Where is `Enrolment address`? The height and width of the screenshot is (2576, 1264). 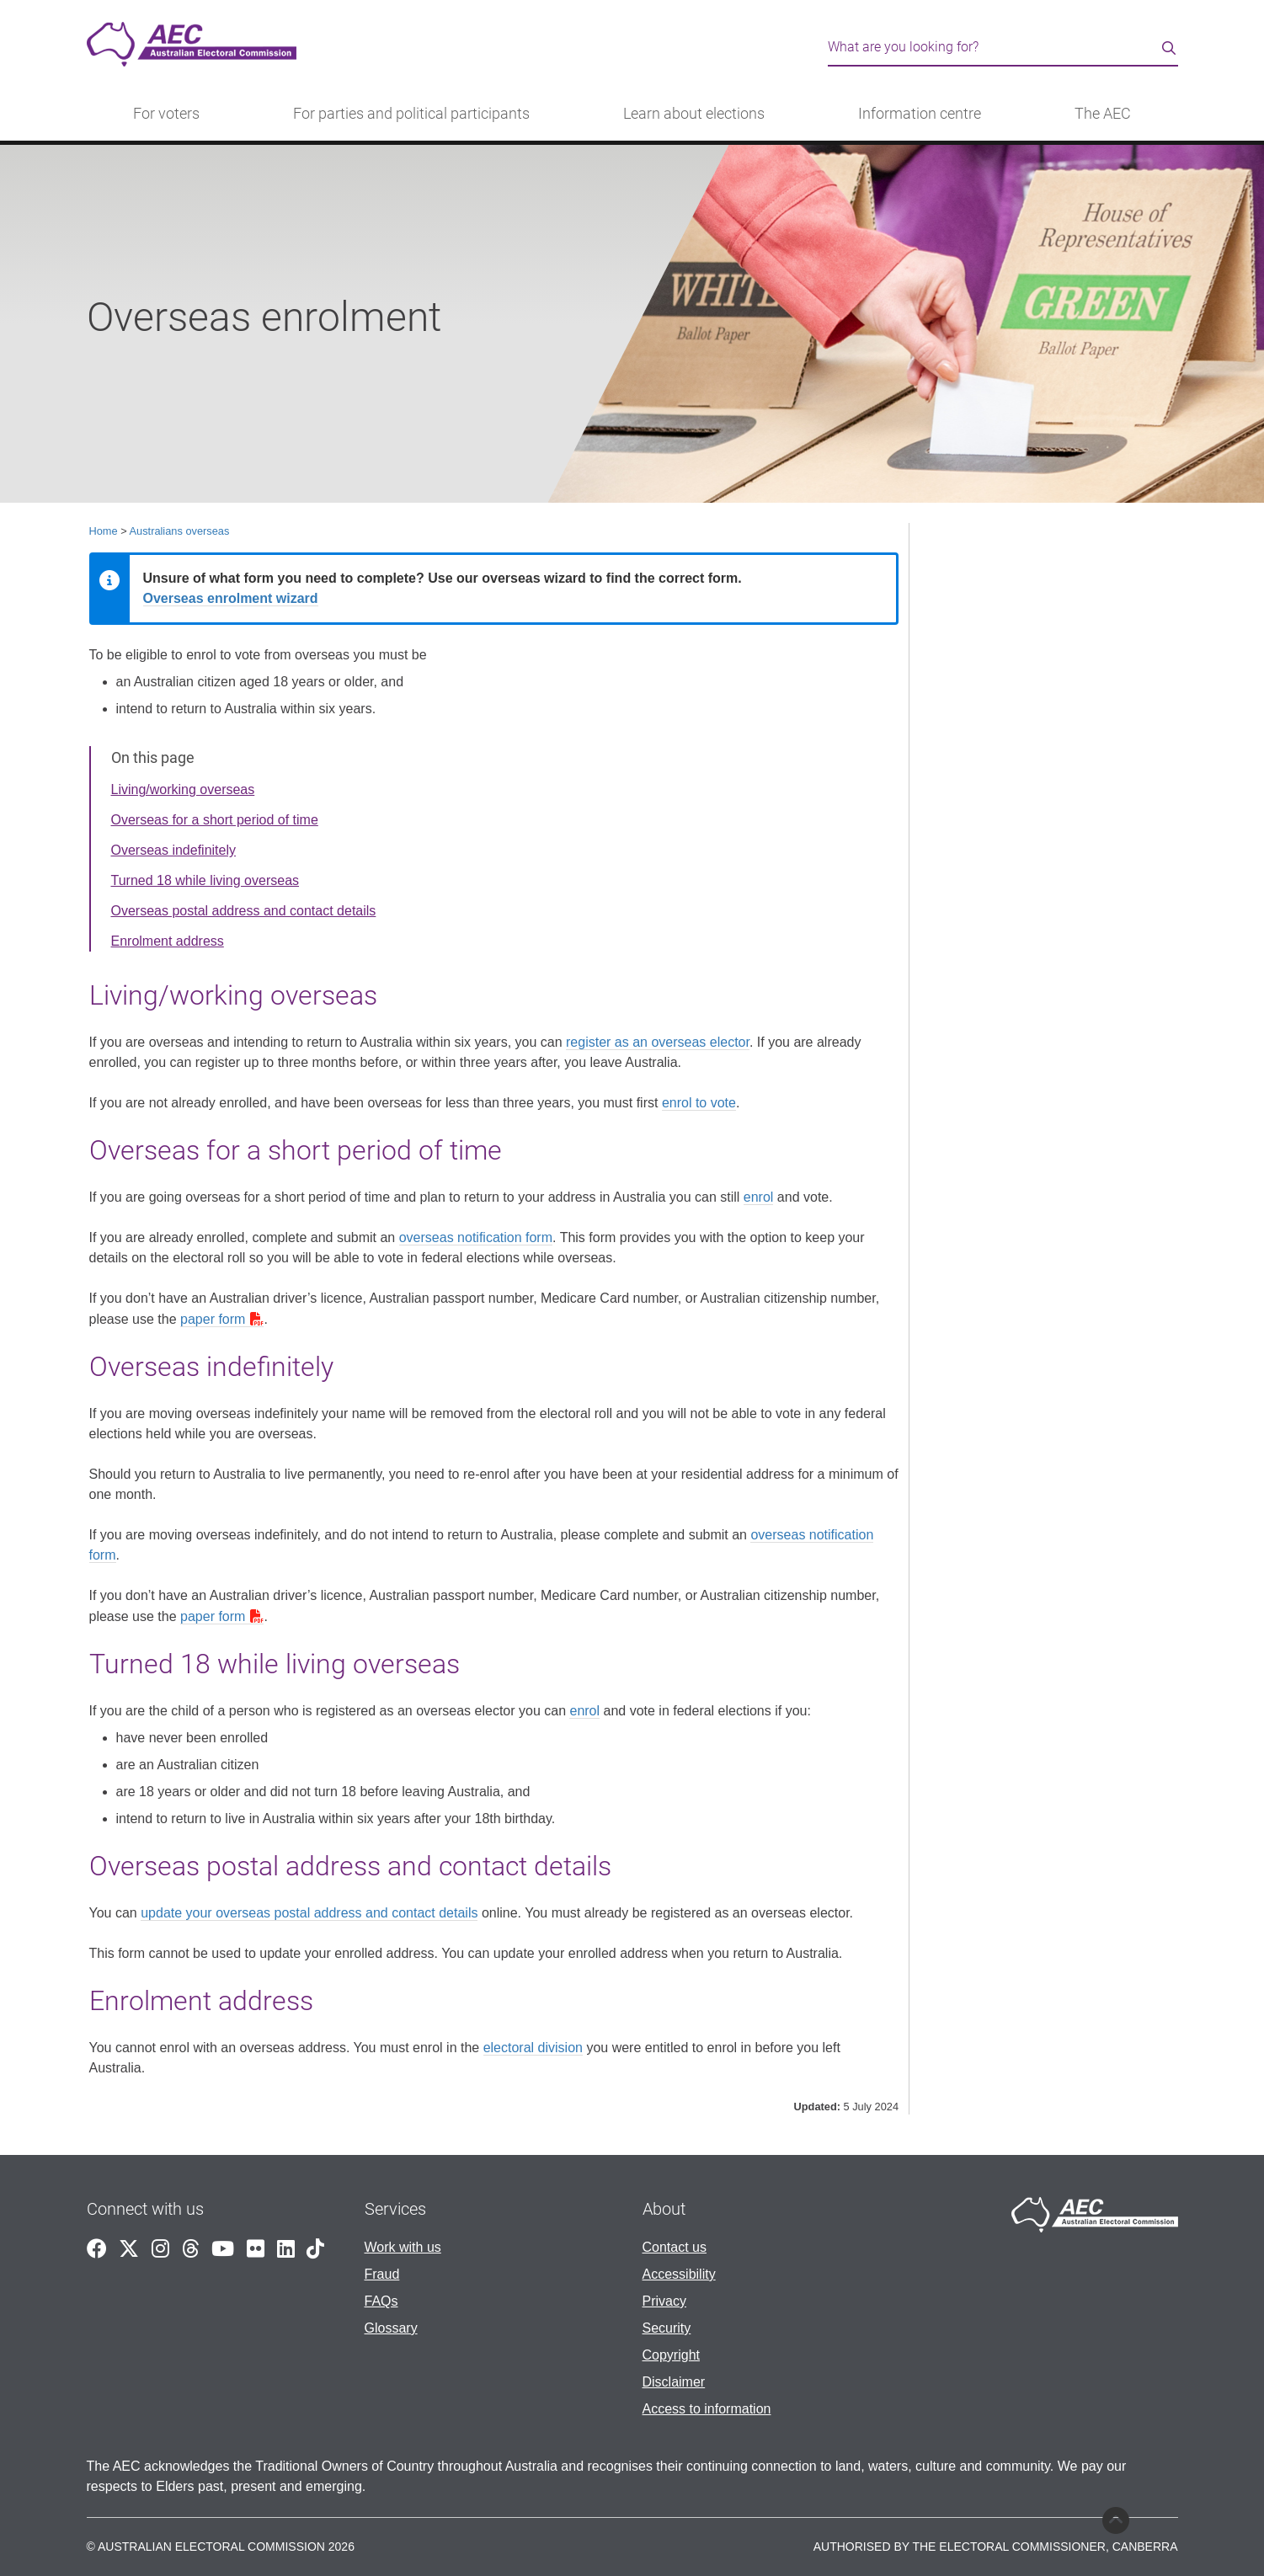
Enrolment address is located at coordinates (167, 941).